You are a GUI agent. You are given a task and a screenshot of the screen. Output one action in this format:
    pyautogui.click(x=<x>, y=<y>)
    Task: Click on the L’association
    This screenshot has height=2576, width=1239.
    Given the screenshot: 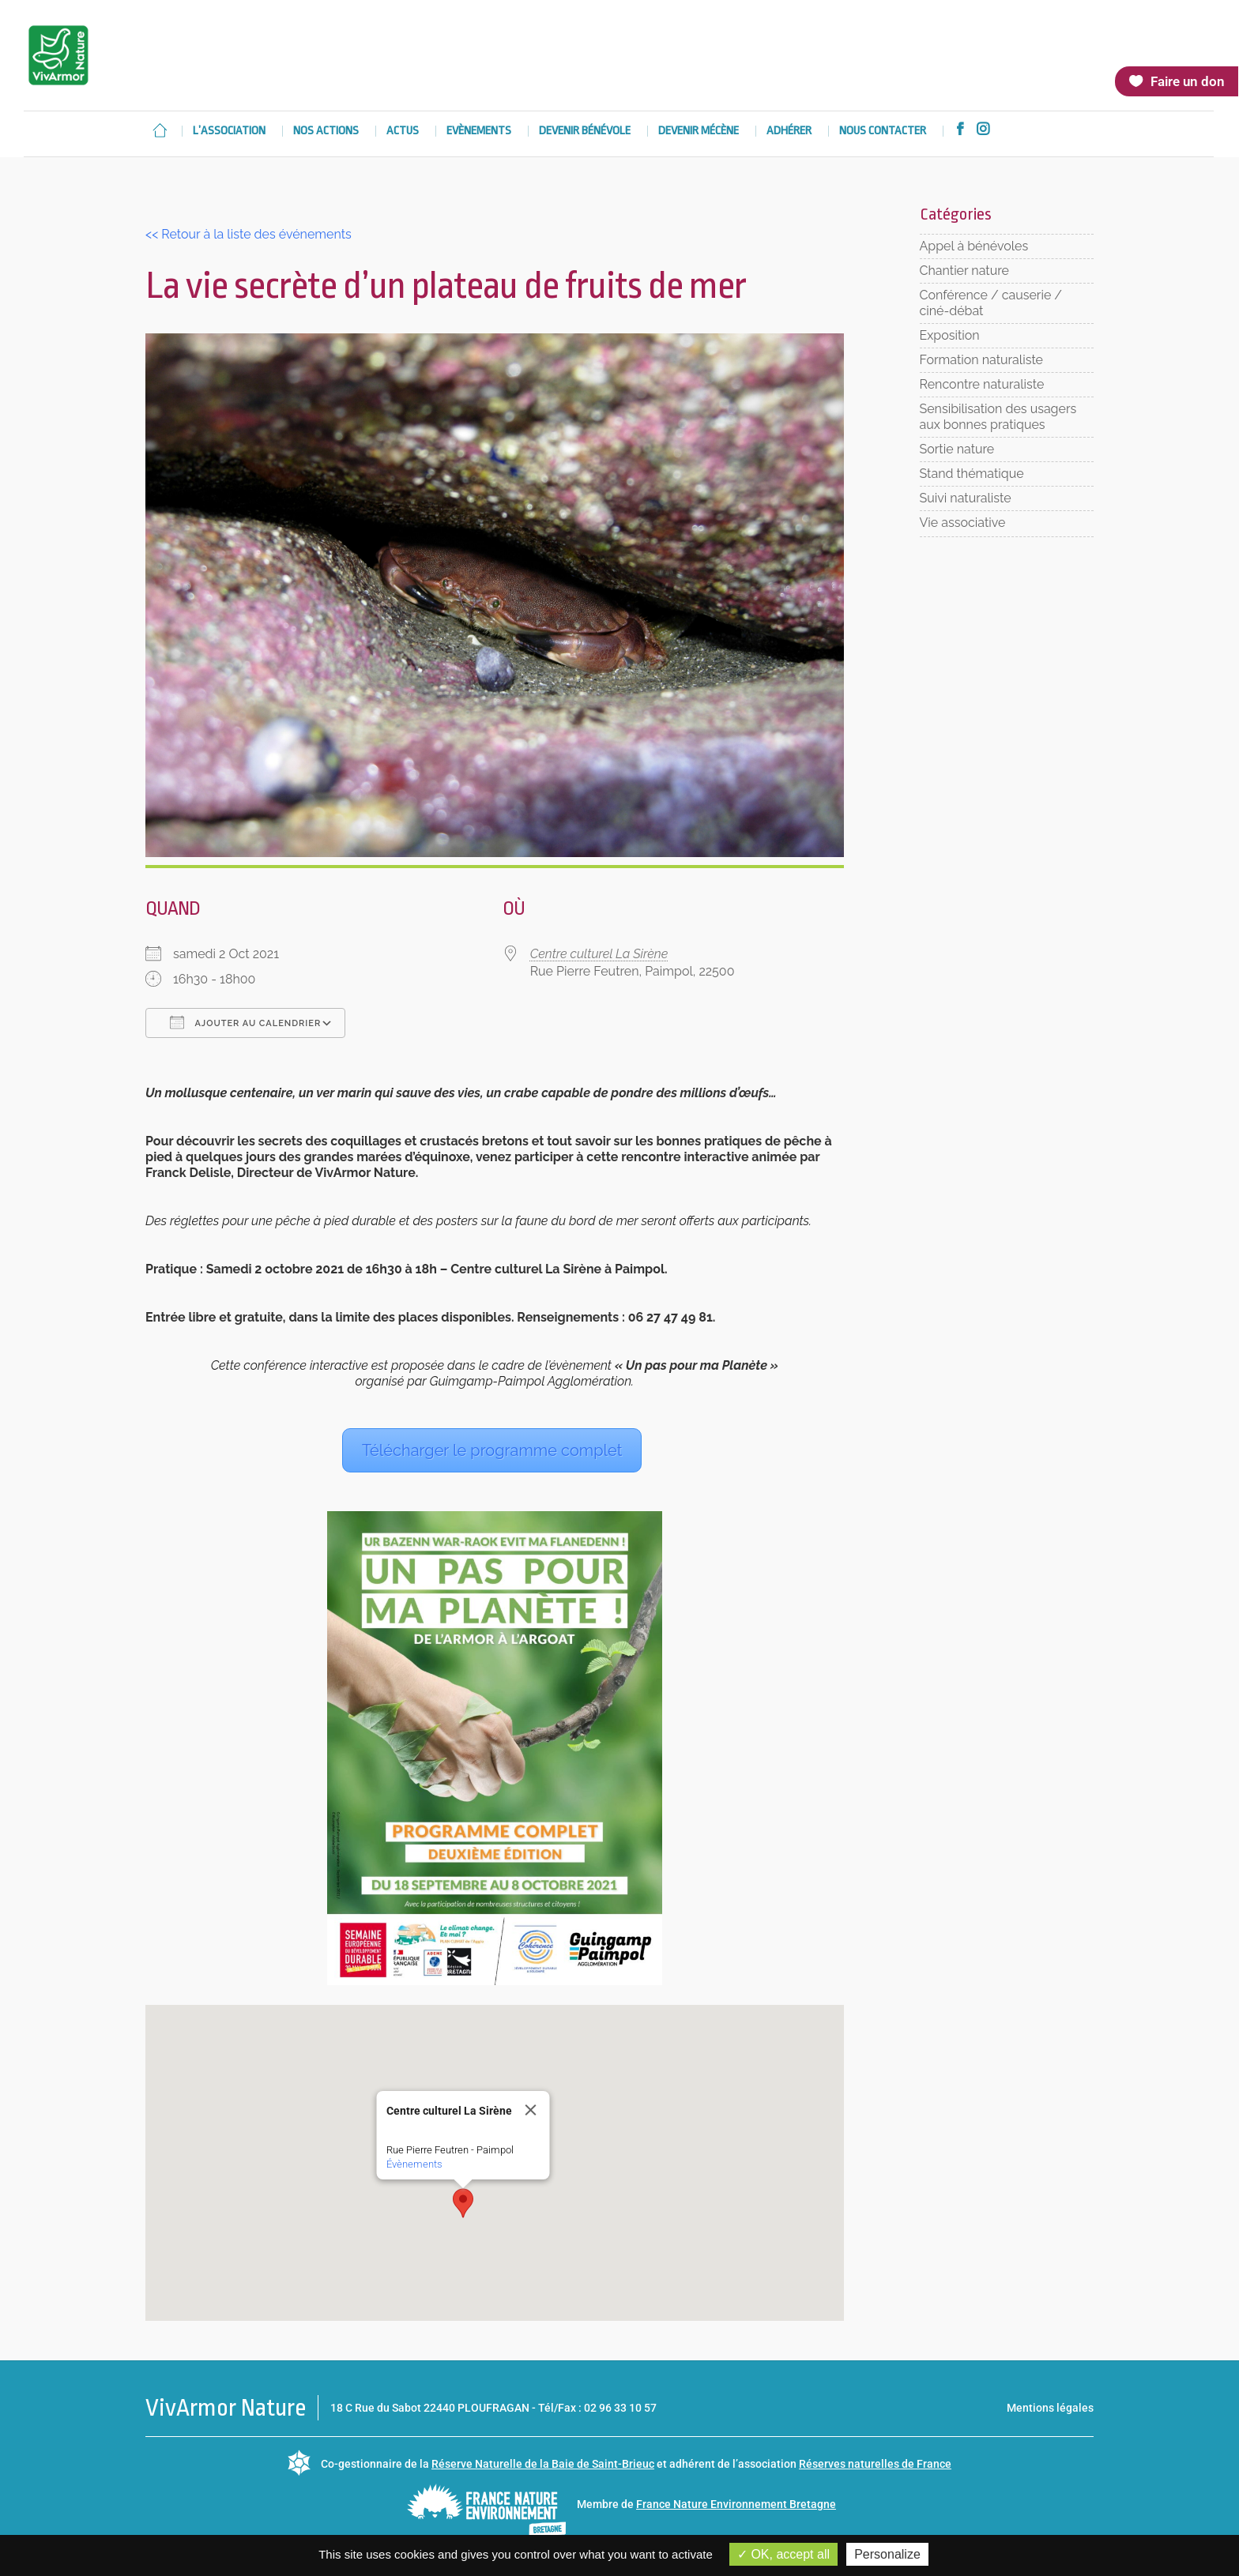 What is the action you would take?
    pyautogui.click(x=229, y=131)
    